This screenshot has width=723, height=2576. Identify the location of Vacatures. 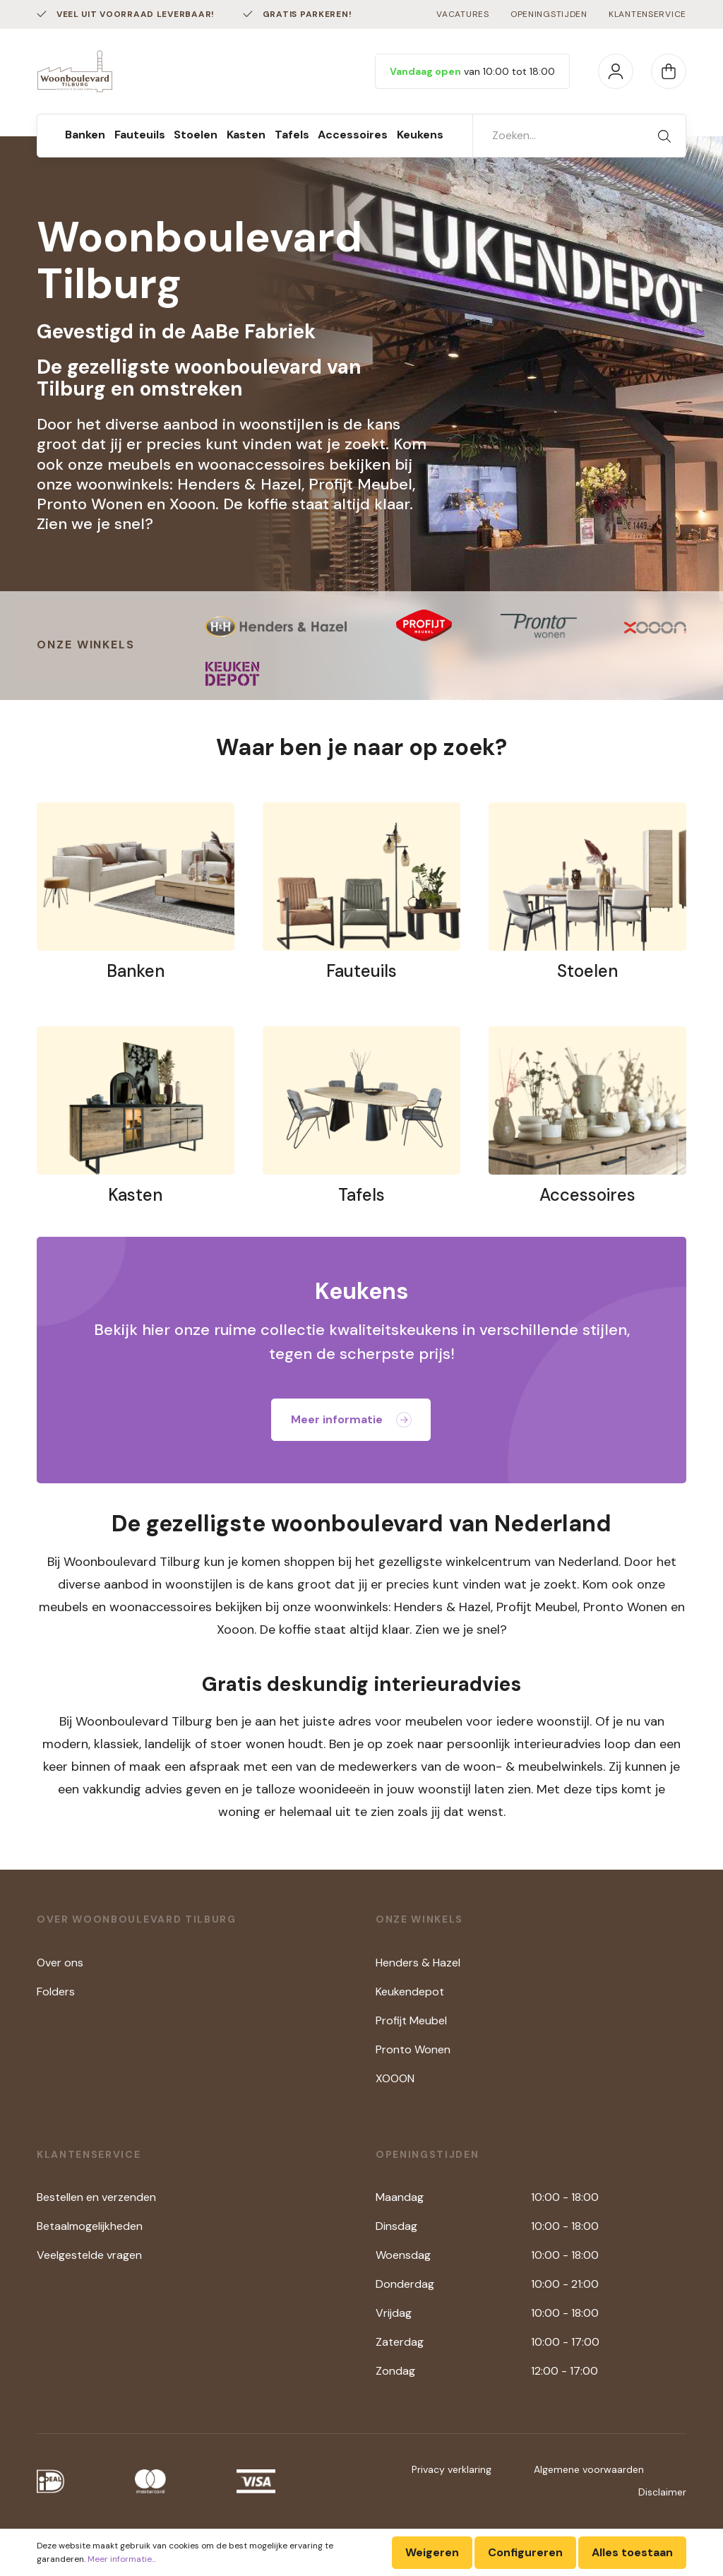
(462, 14).